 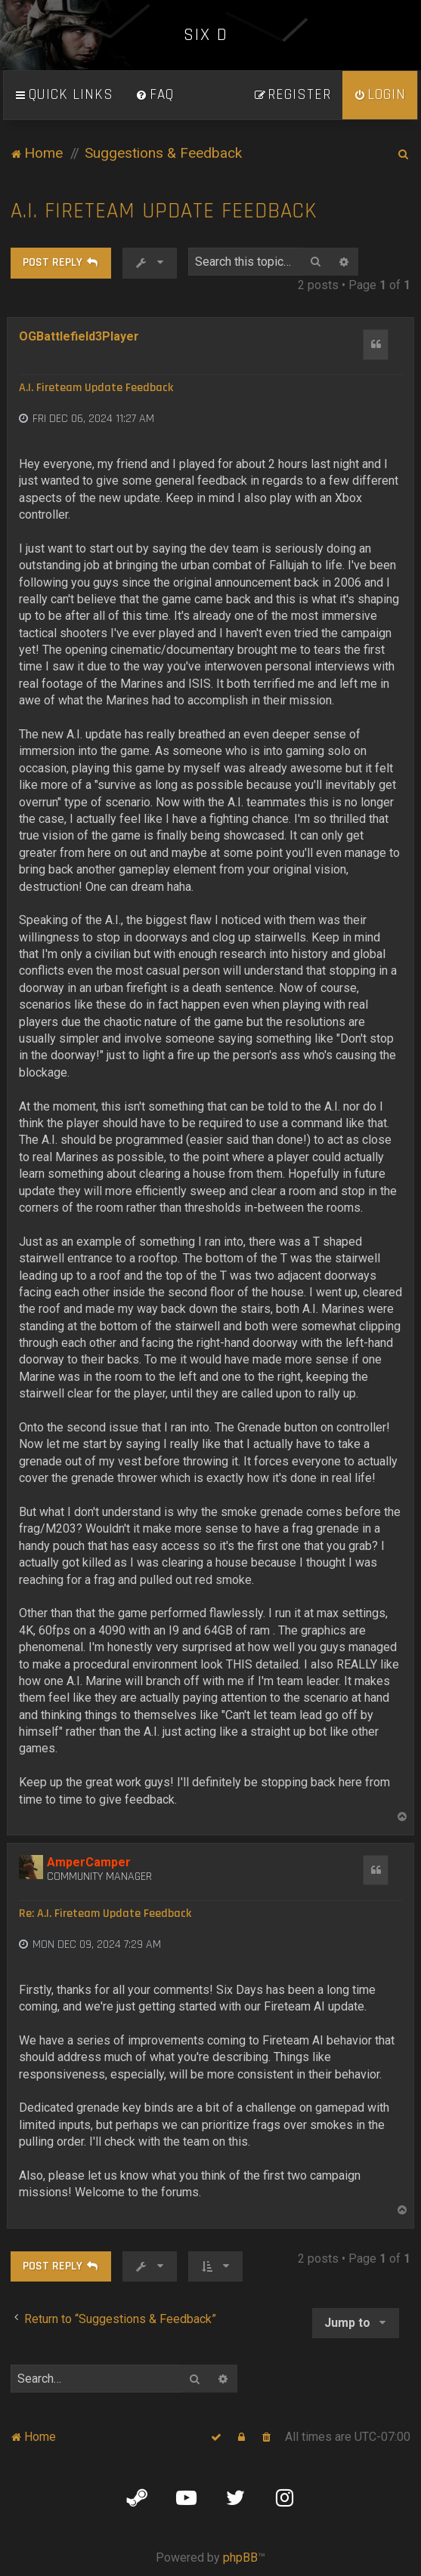 I want to click on phpBB, so click(x=240, y=2557).